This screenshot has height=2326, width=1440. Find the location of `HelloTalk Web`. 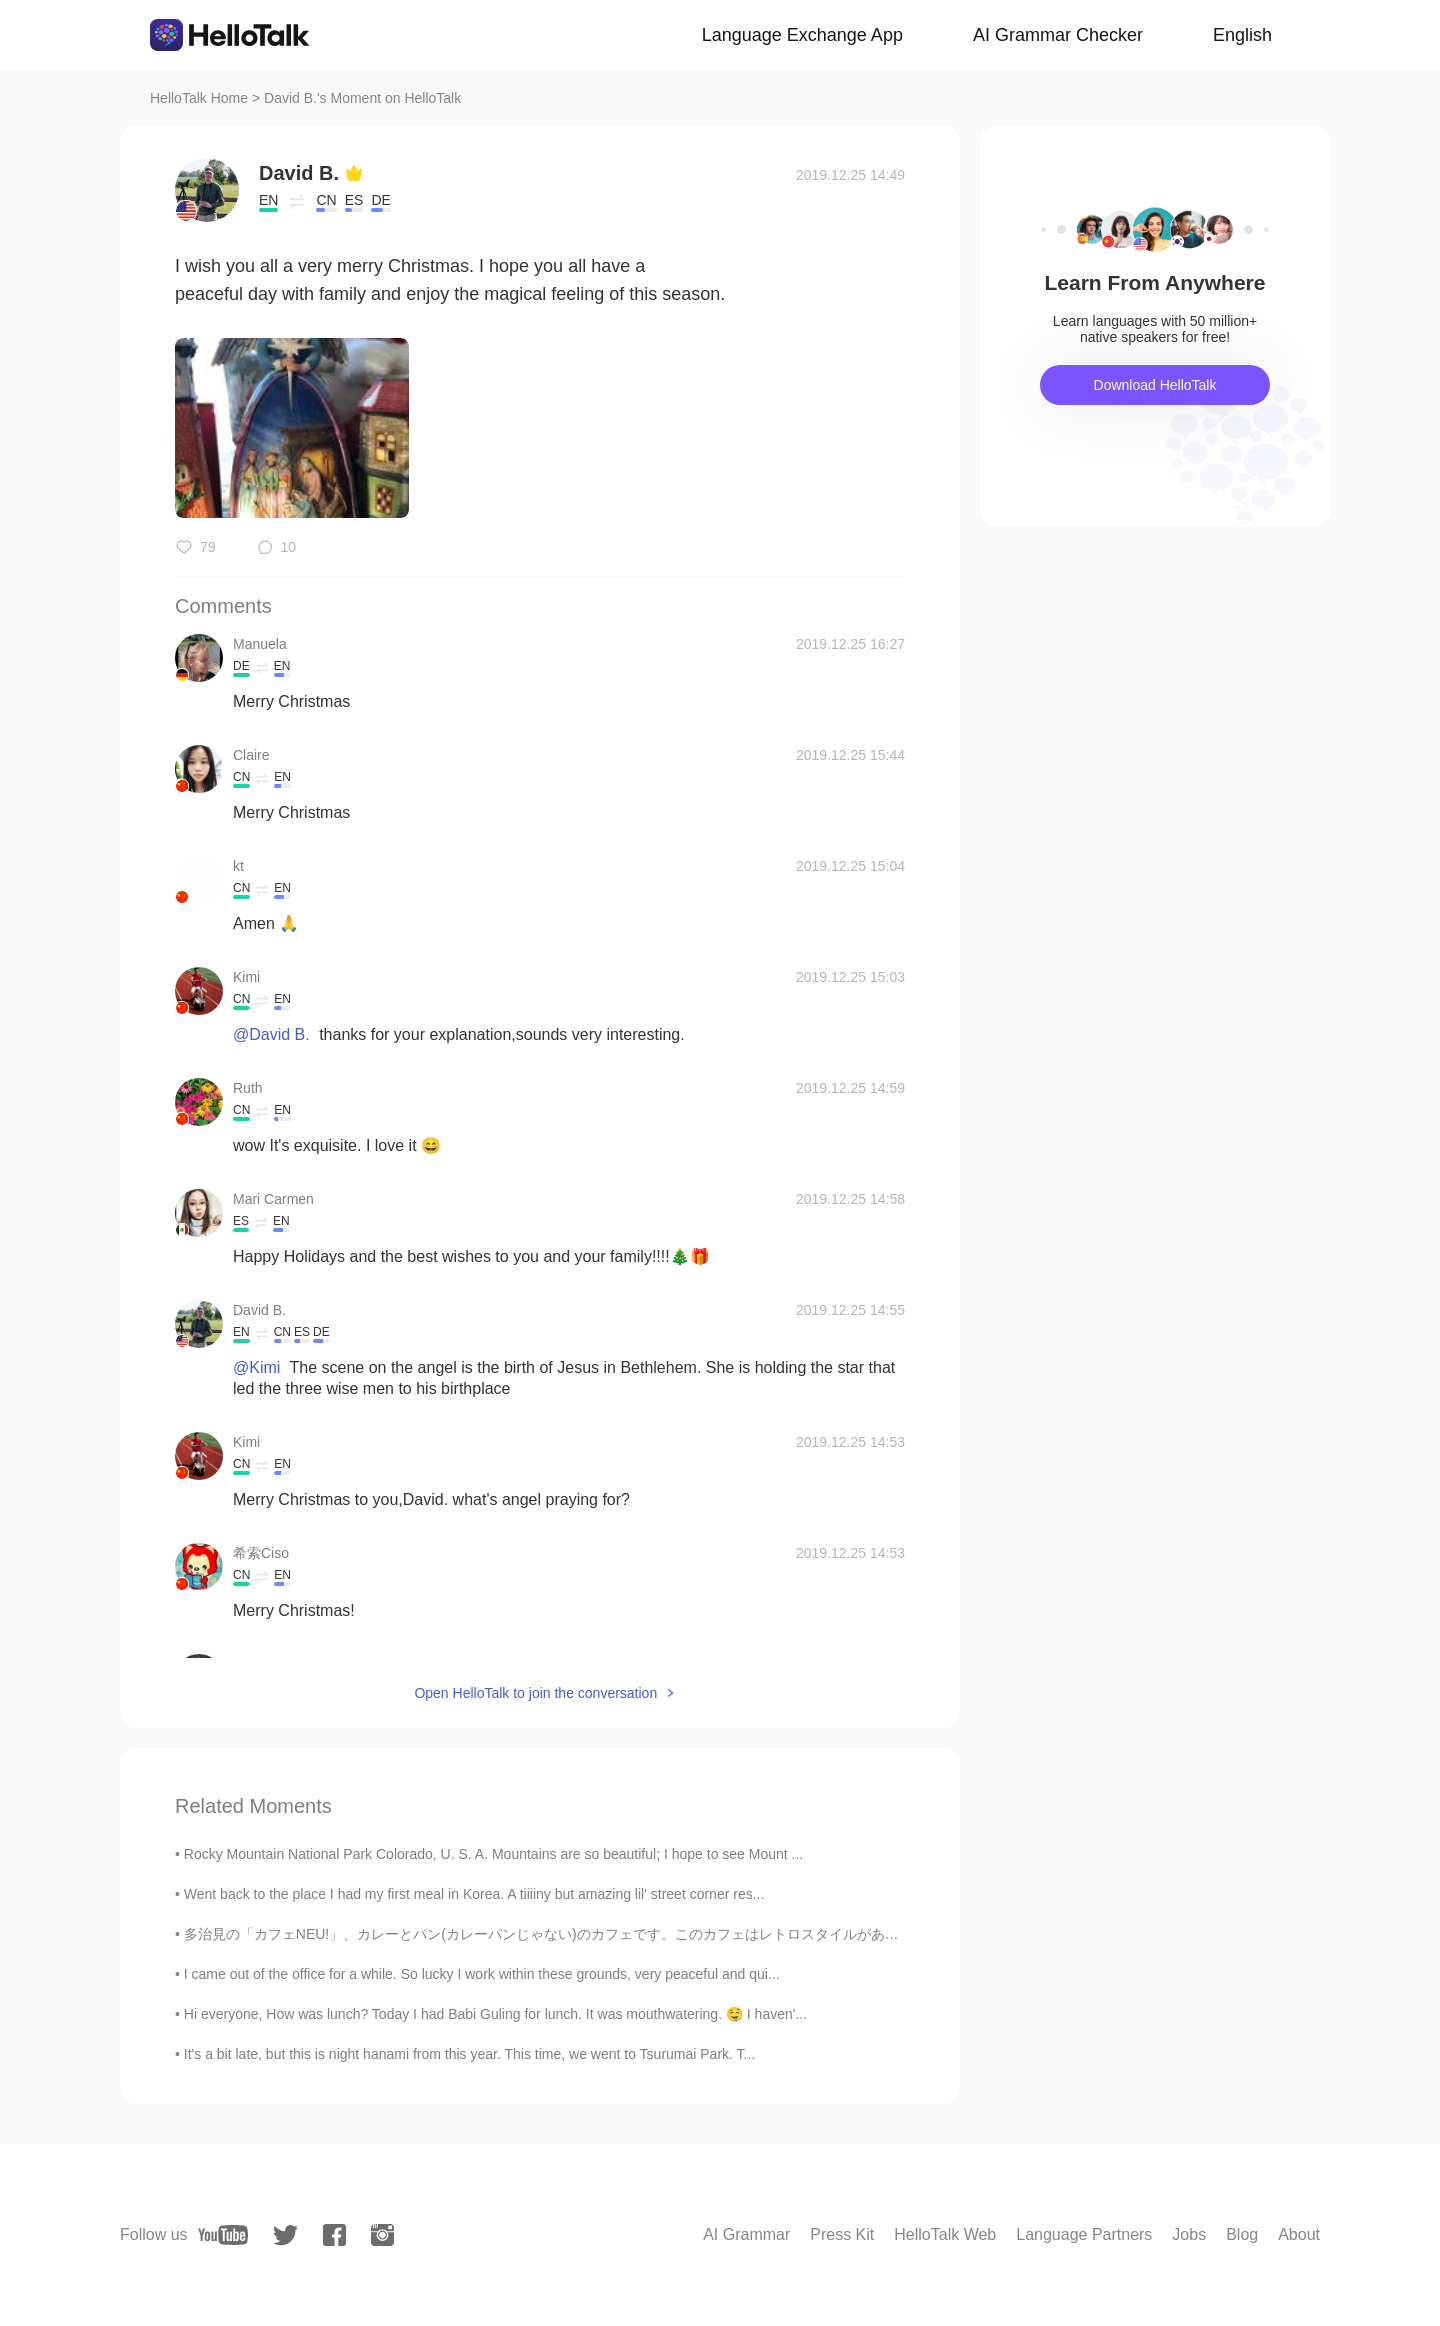

HelloTalk Web is located at coordinates (945, 2234).